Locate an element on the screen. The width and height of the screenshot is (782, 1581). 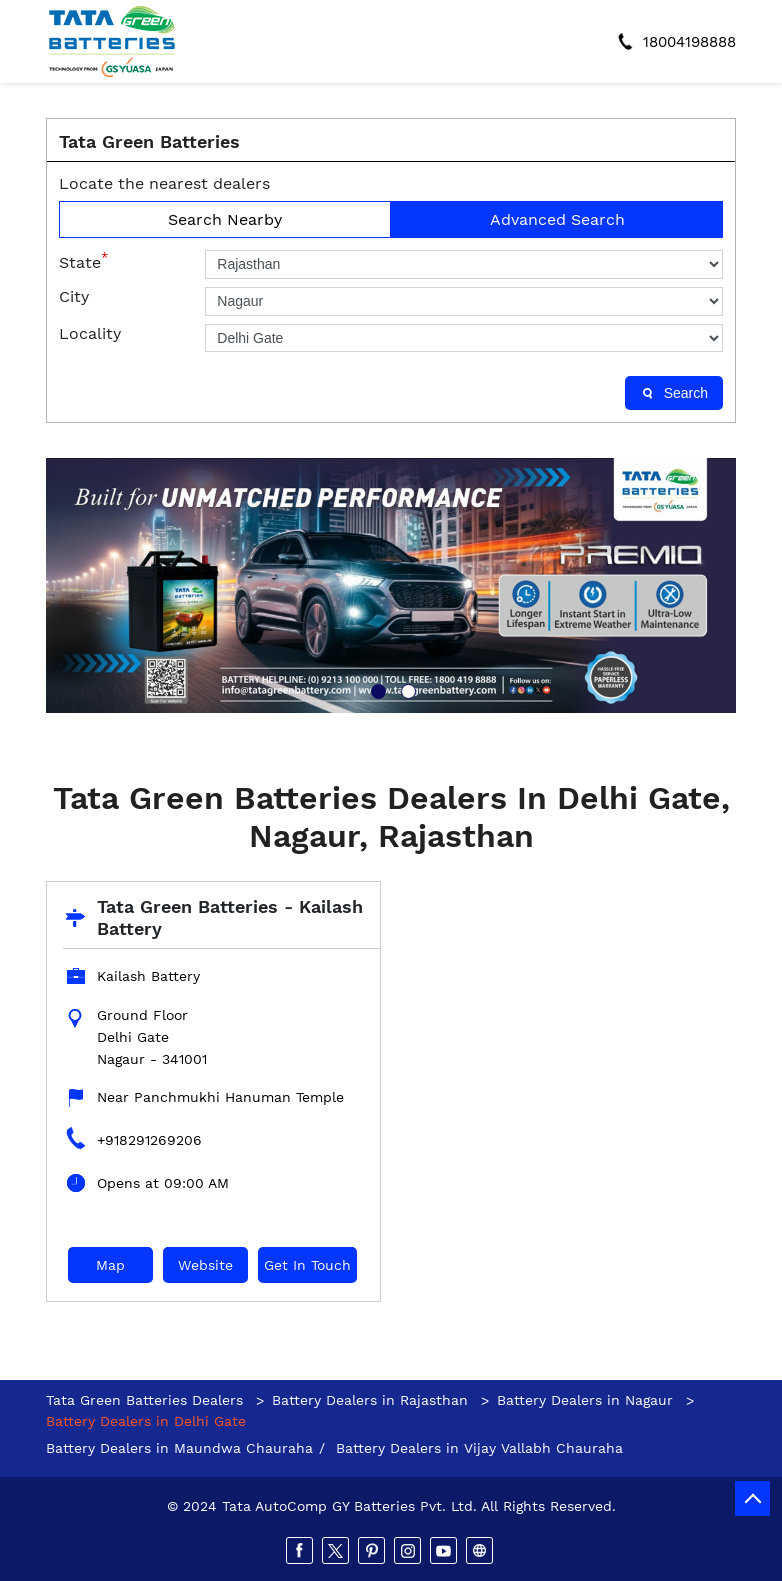
+918291269206 is located at coordinates (149, 1140).